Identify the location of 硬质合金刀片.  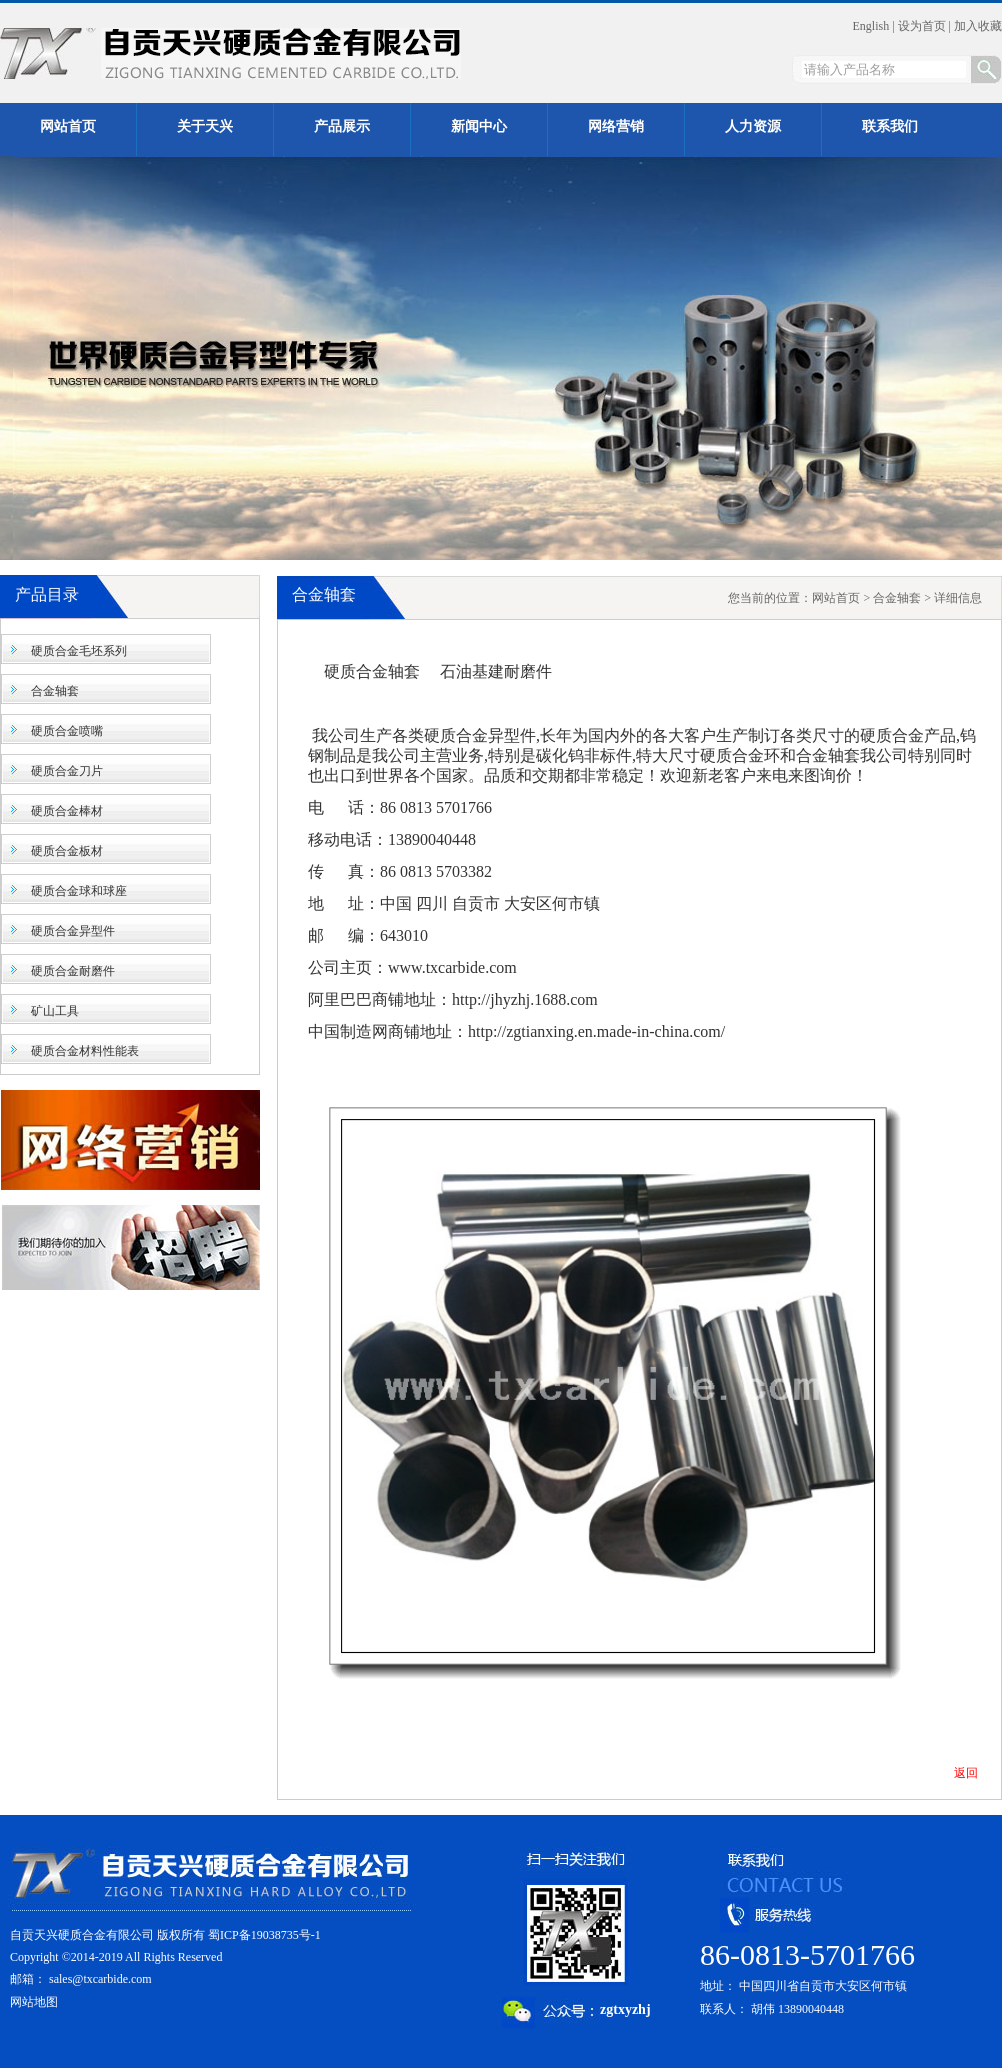
(67, 771).